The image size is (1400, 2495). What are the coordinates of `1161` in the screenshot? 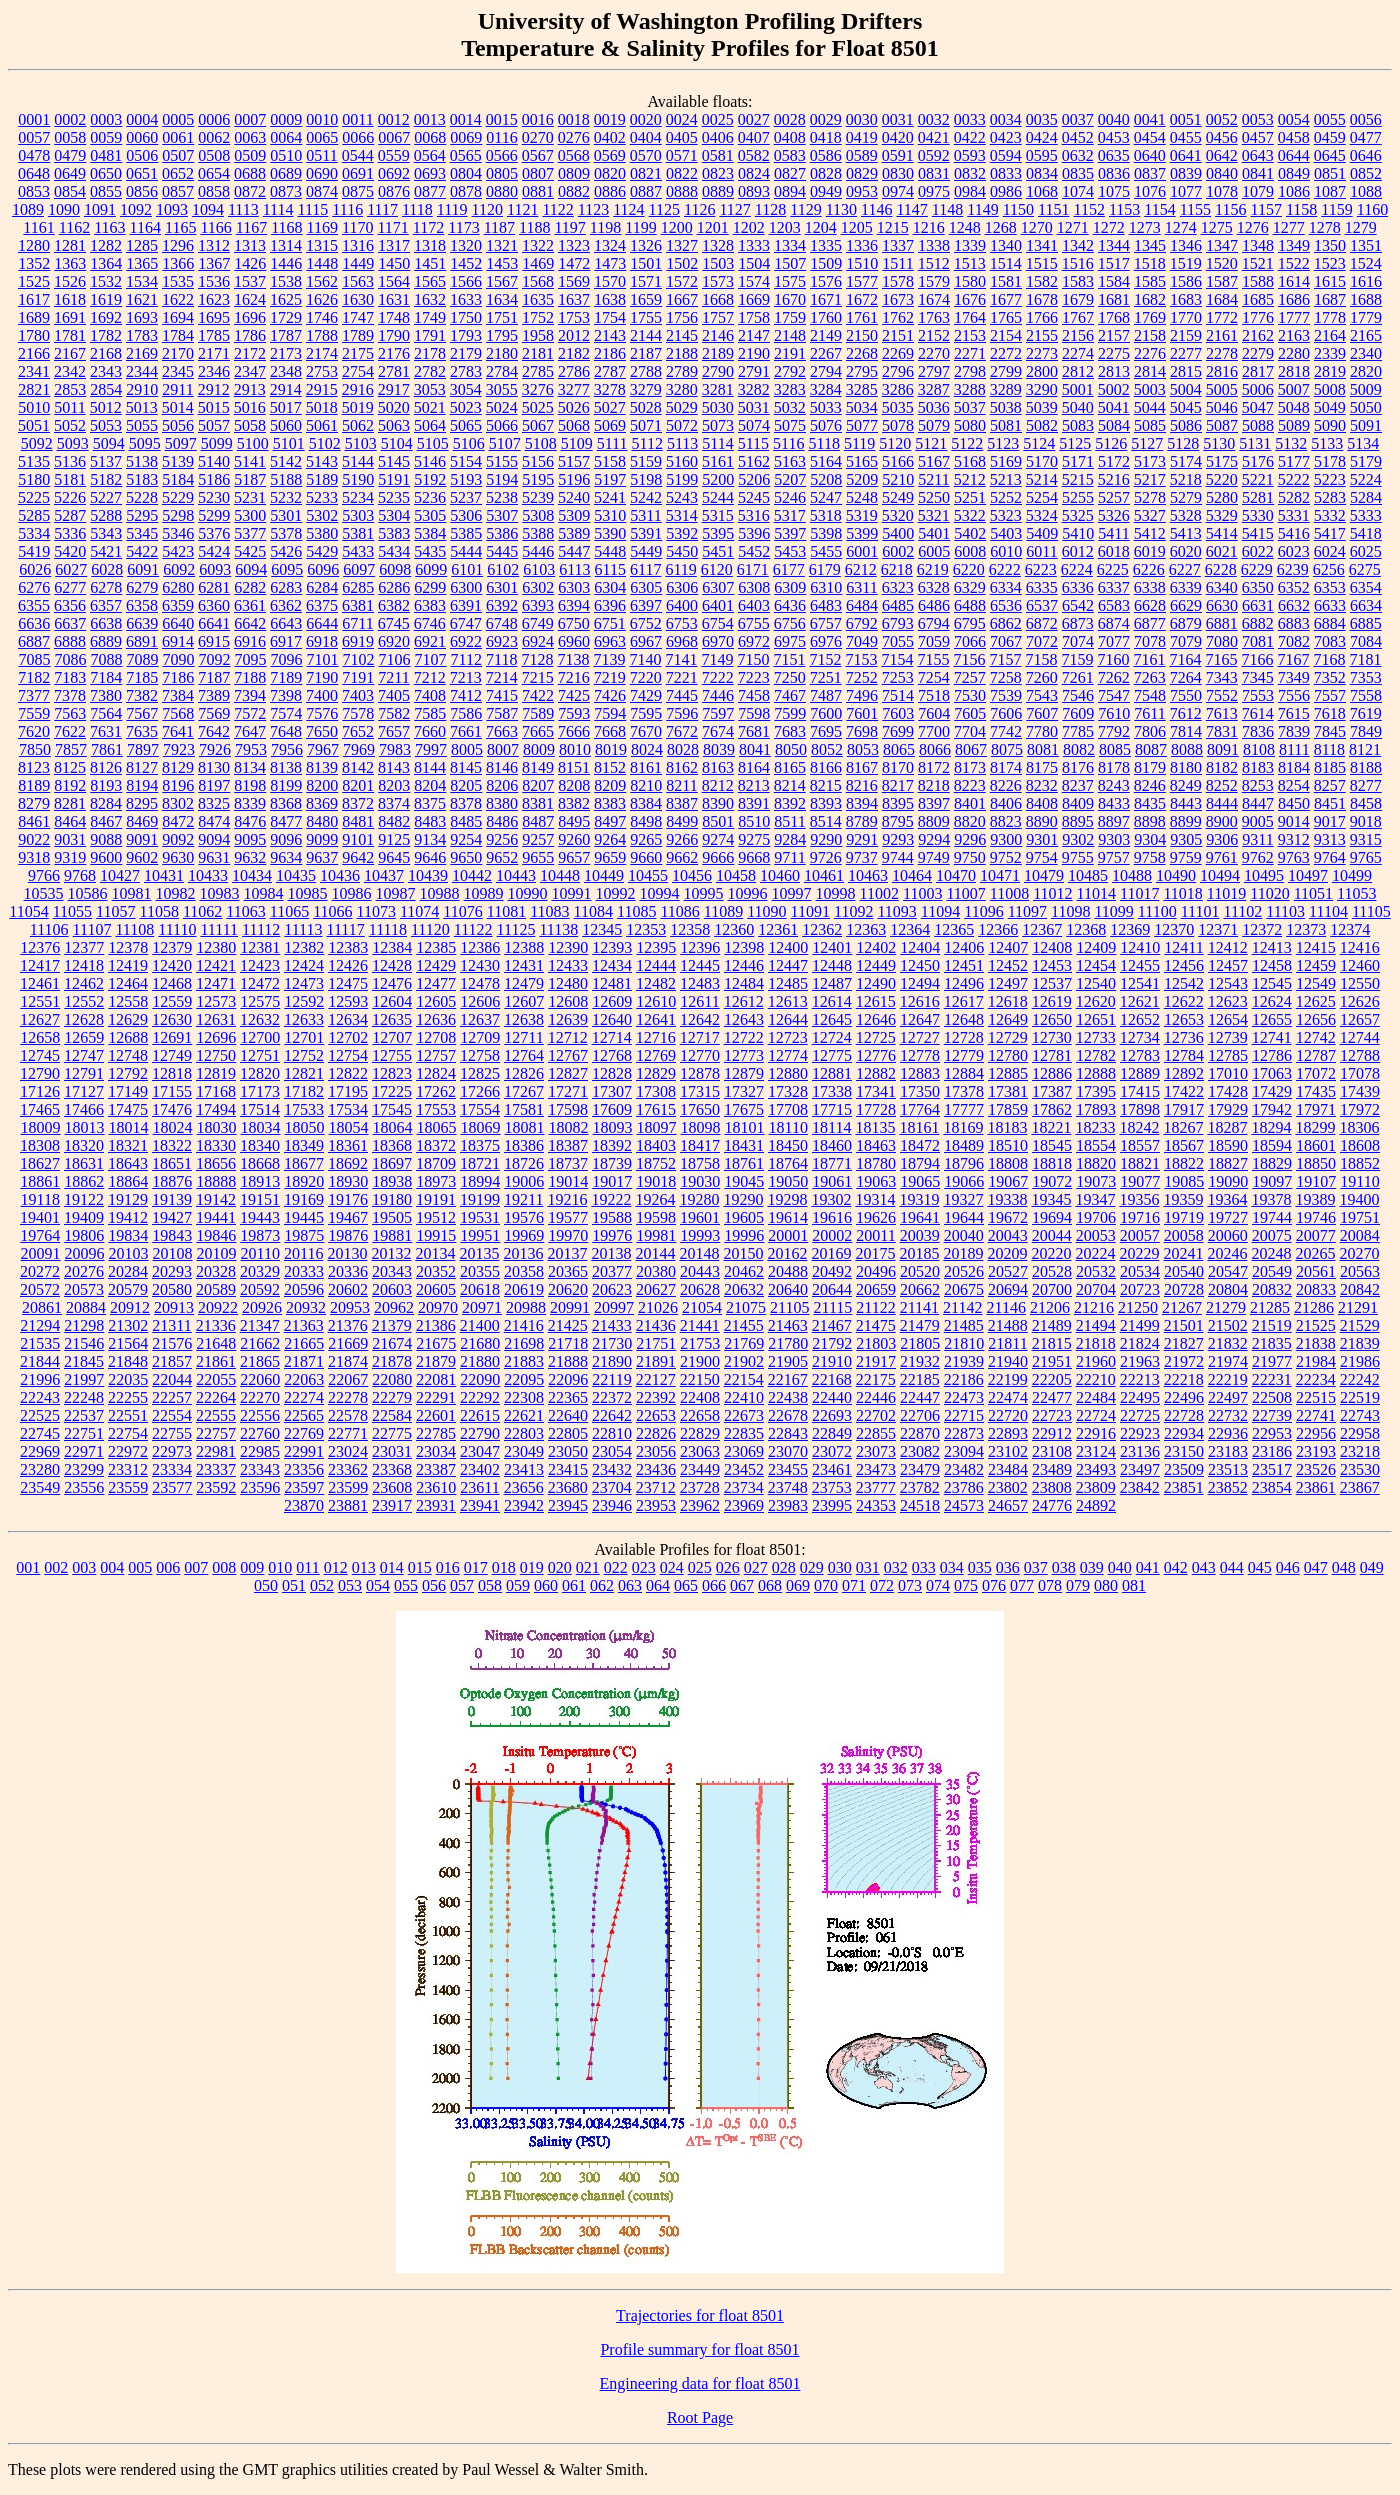 It's located at (38, 227).